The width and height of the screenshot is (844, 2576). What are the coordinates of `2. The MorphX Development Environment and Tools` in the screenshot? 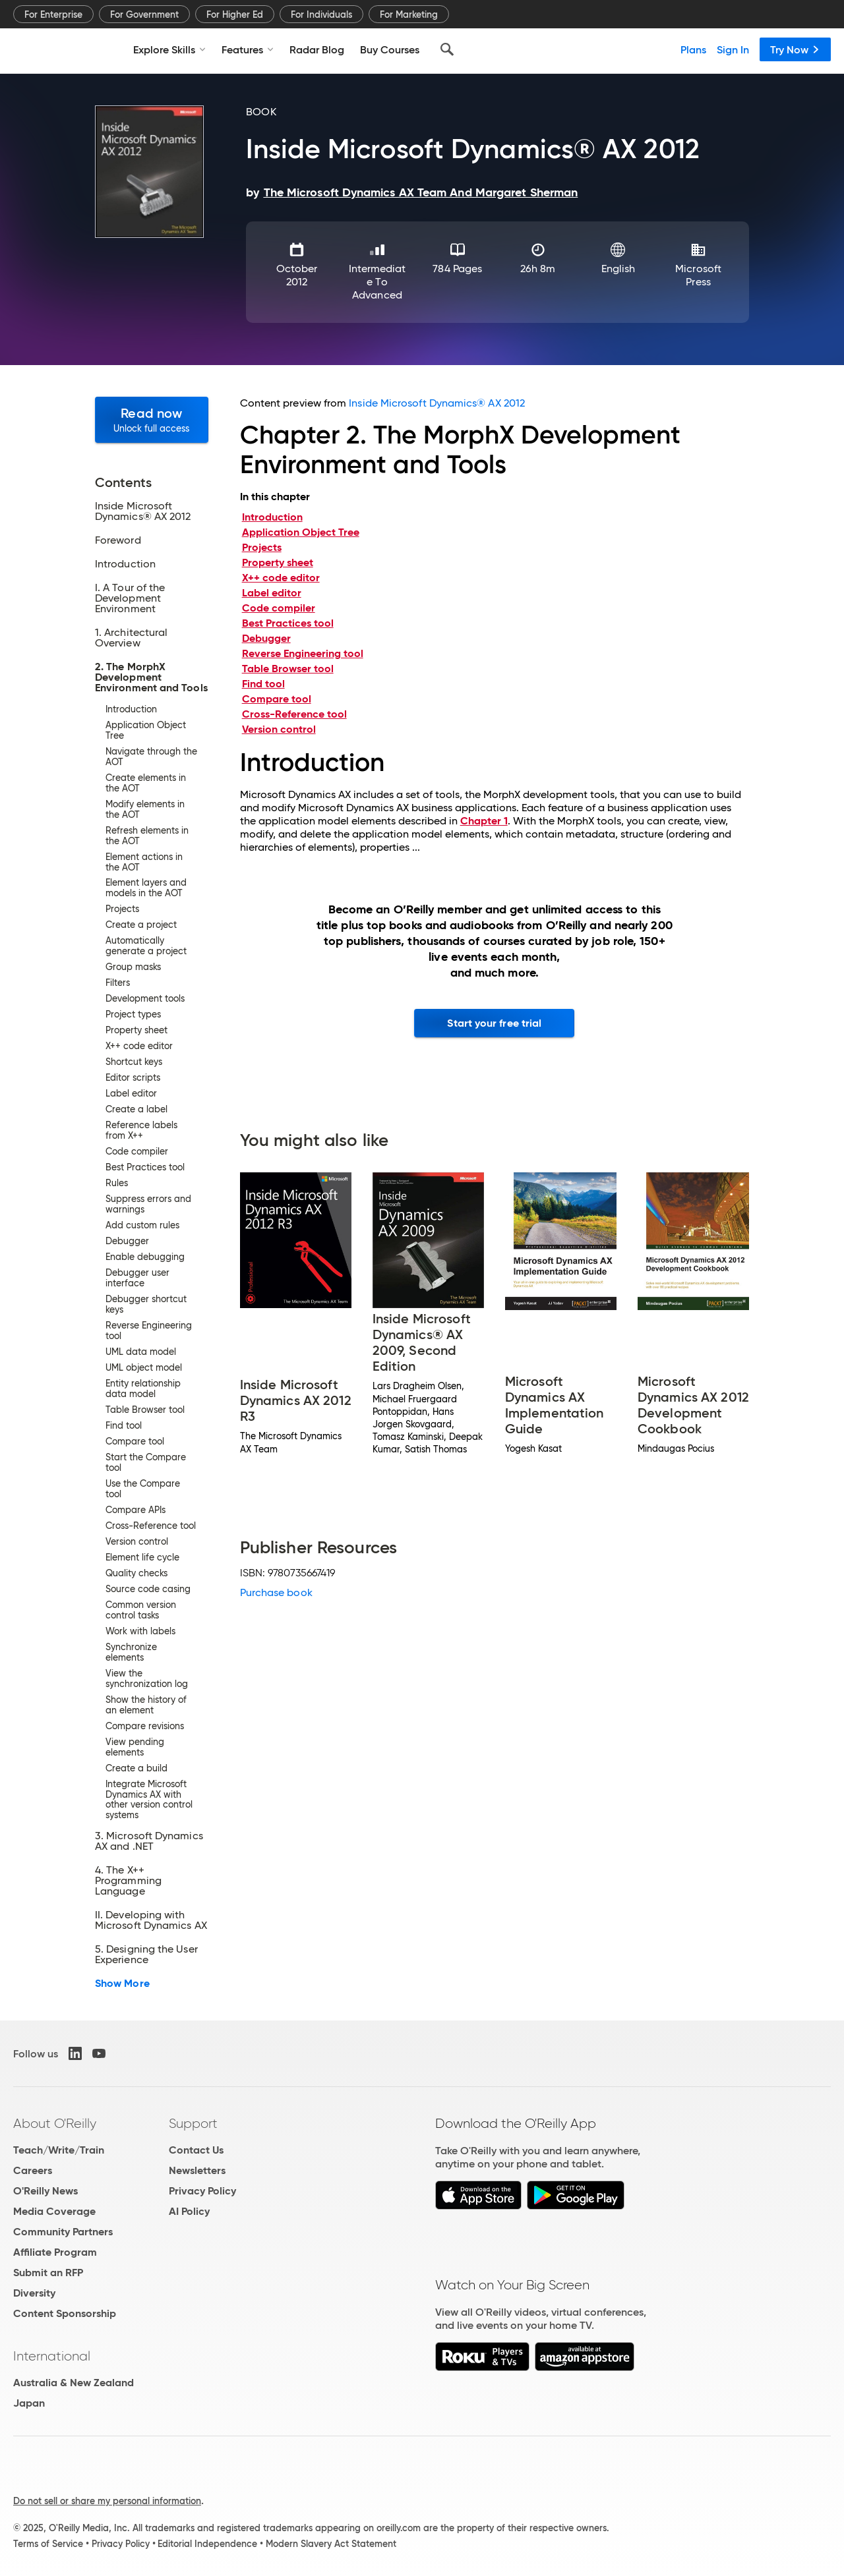 It's located at (151, 677).